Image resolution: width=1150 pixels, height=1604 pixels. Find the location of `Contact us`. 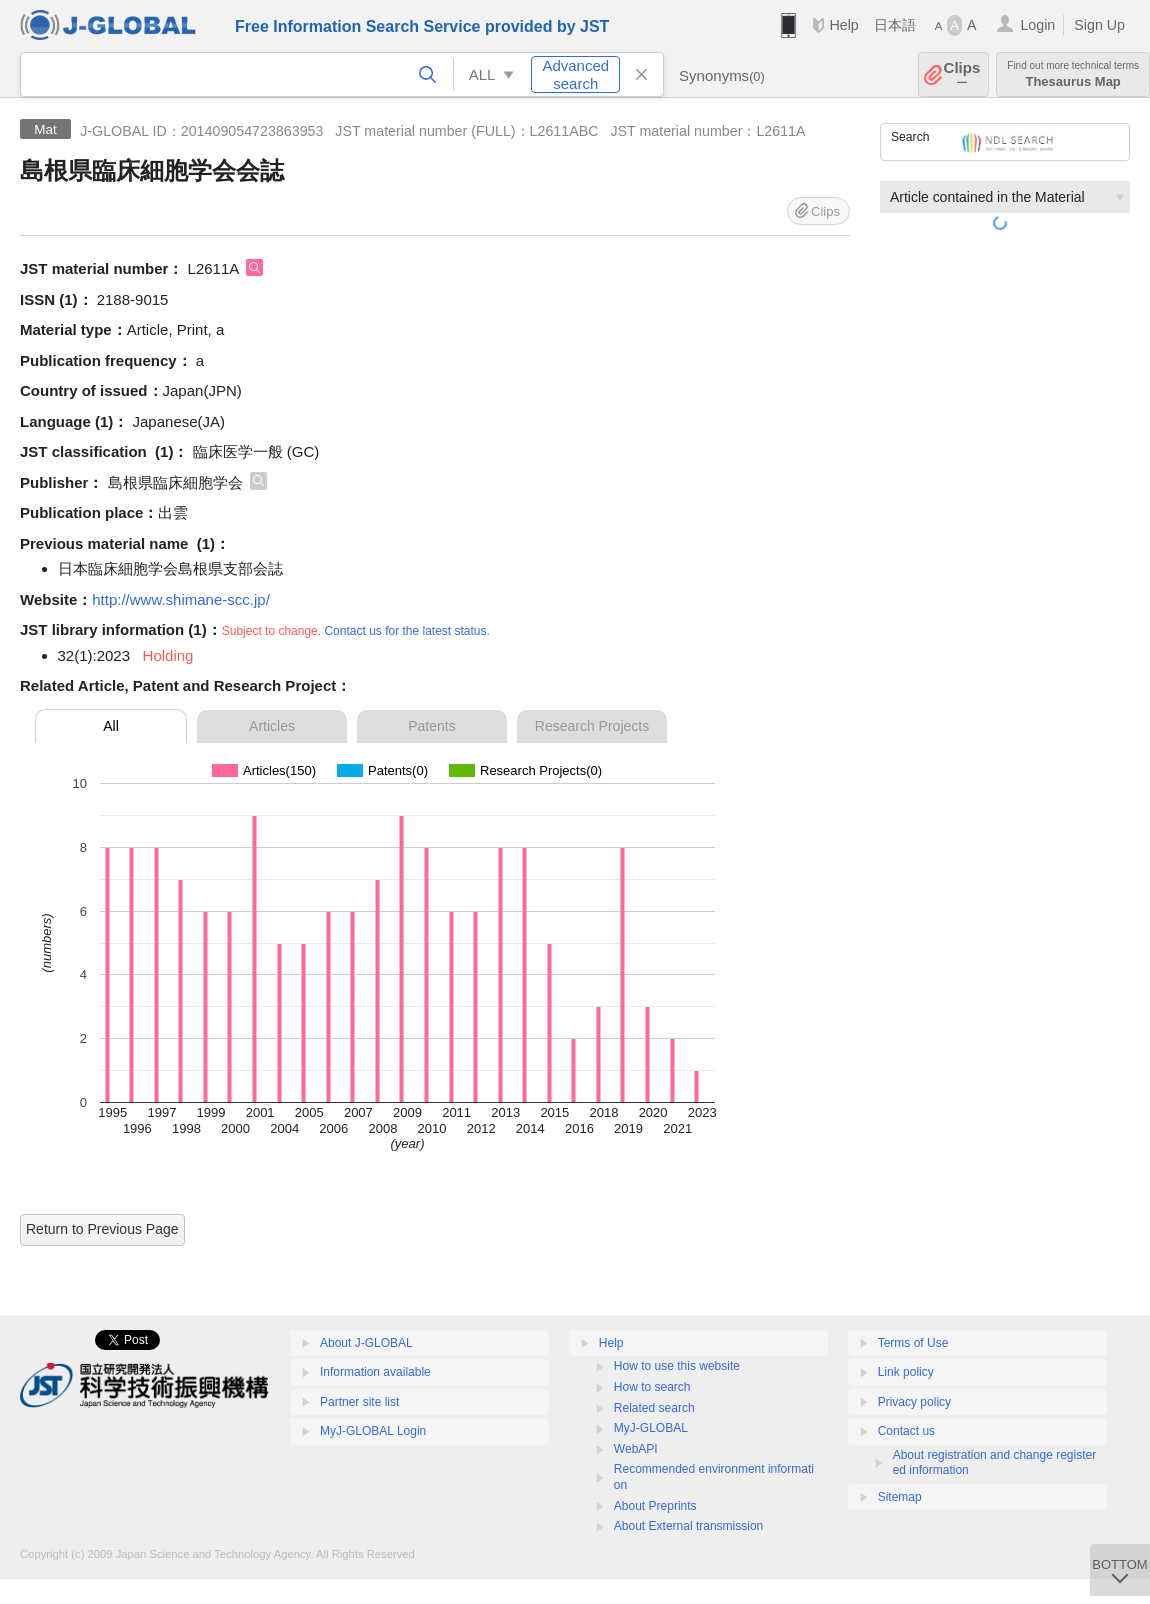

Contact us is located at coordinates (906, 1431).